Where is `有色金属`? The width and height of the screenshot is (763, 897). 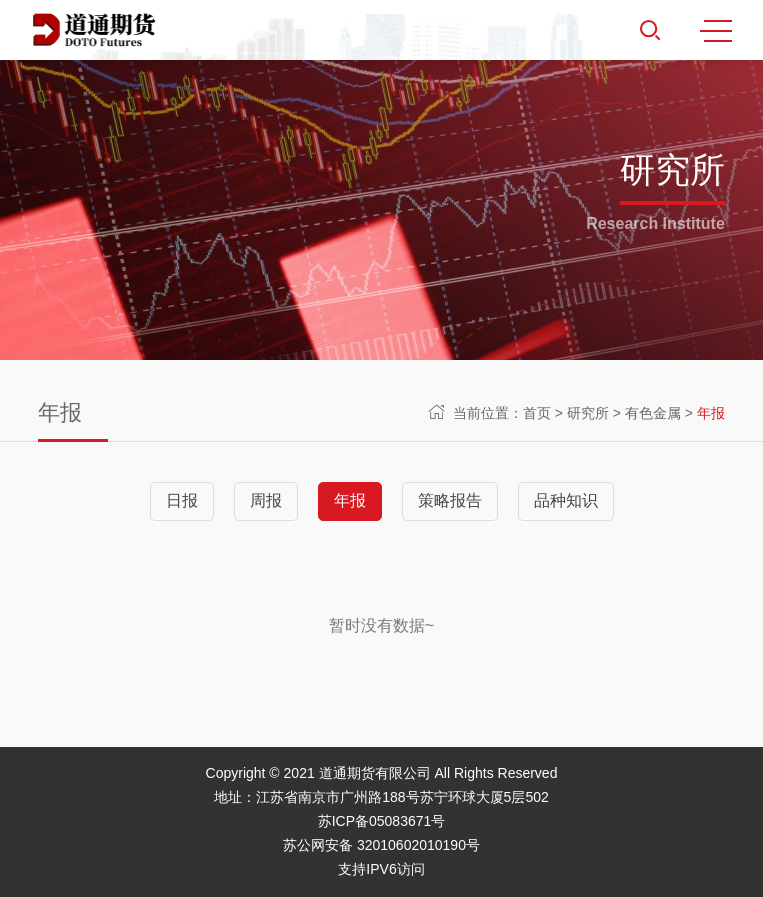
有色金属 is located at coordinates (653, 413).